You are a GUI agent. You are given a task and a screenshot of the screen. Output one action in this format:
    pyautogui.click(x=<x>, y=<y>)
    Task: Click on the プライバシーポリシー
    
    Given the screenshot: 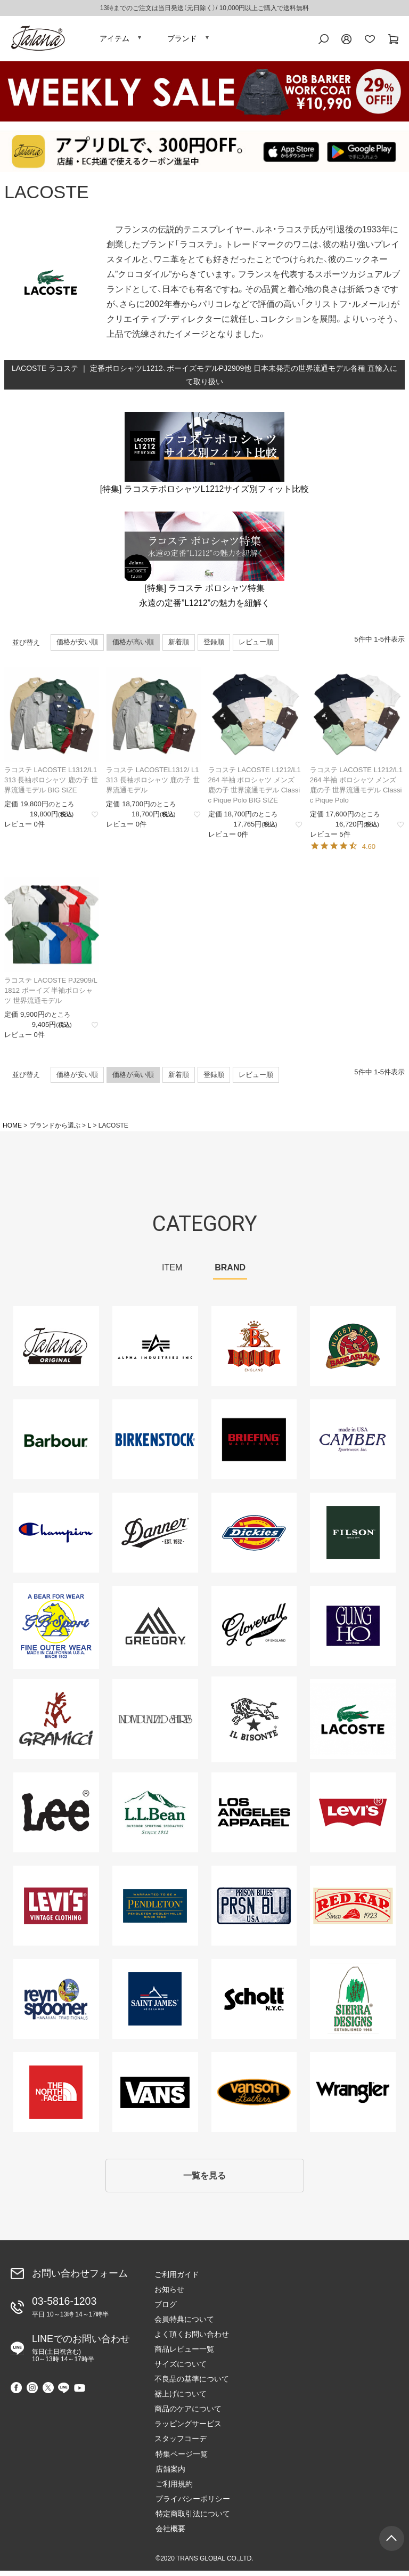 What is the action you would take?
    pyautogui.click(x=191, y=2503)
    